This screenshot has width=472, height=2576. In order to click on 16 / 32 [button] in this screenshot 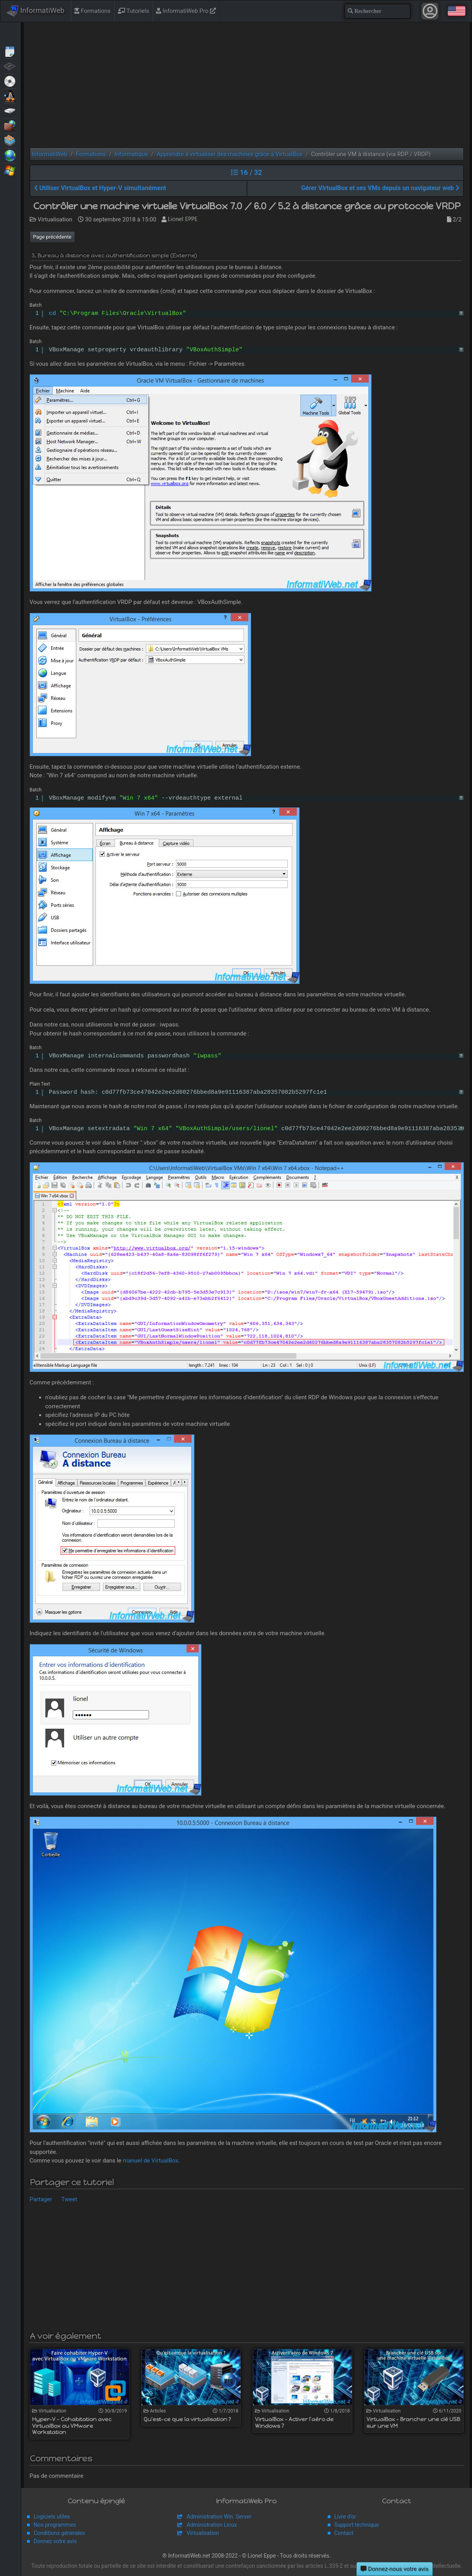, I will do `click(246, 172)`.